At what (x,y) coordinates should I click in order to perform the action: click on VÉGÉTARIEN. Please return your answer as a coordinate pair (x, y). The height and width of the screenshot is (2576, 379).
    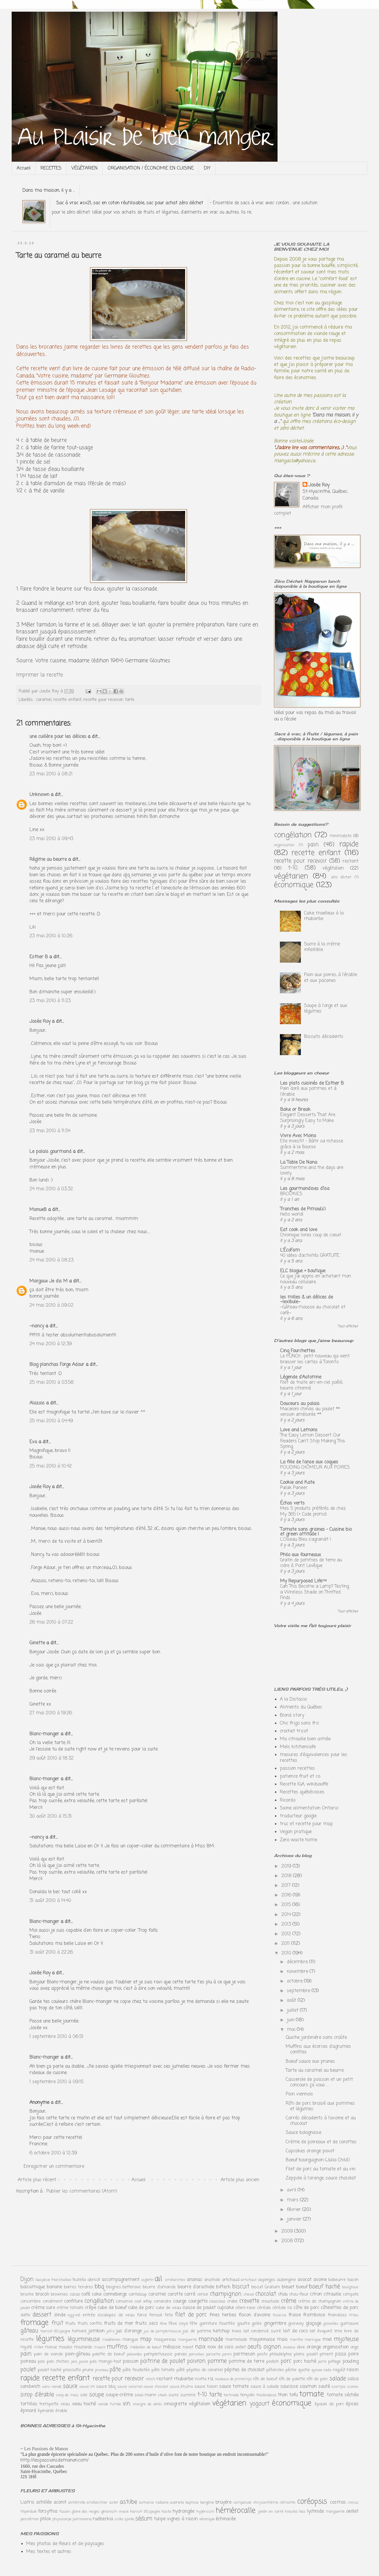
    Looking at the image, I should click on (84, 168).